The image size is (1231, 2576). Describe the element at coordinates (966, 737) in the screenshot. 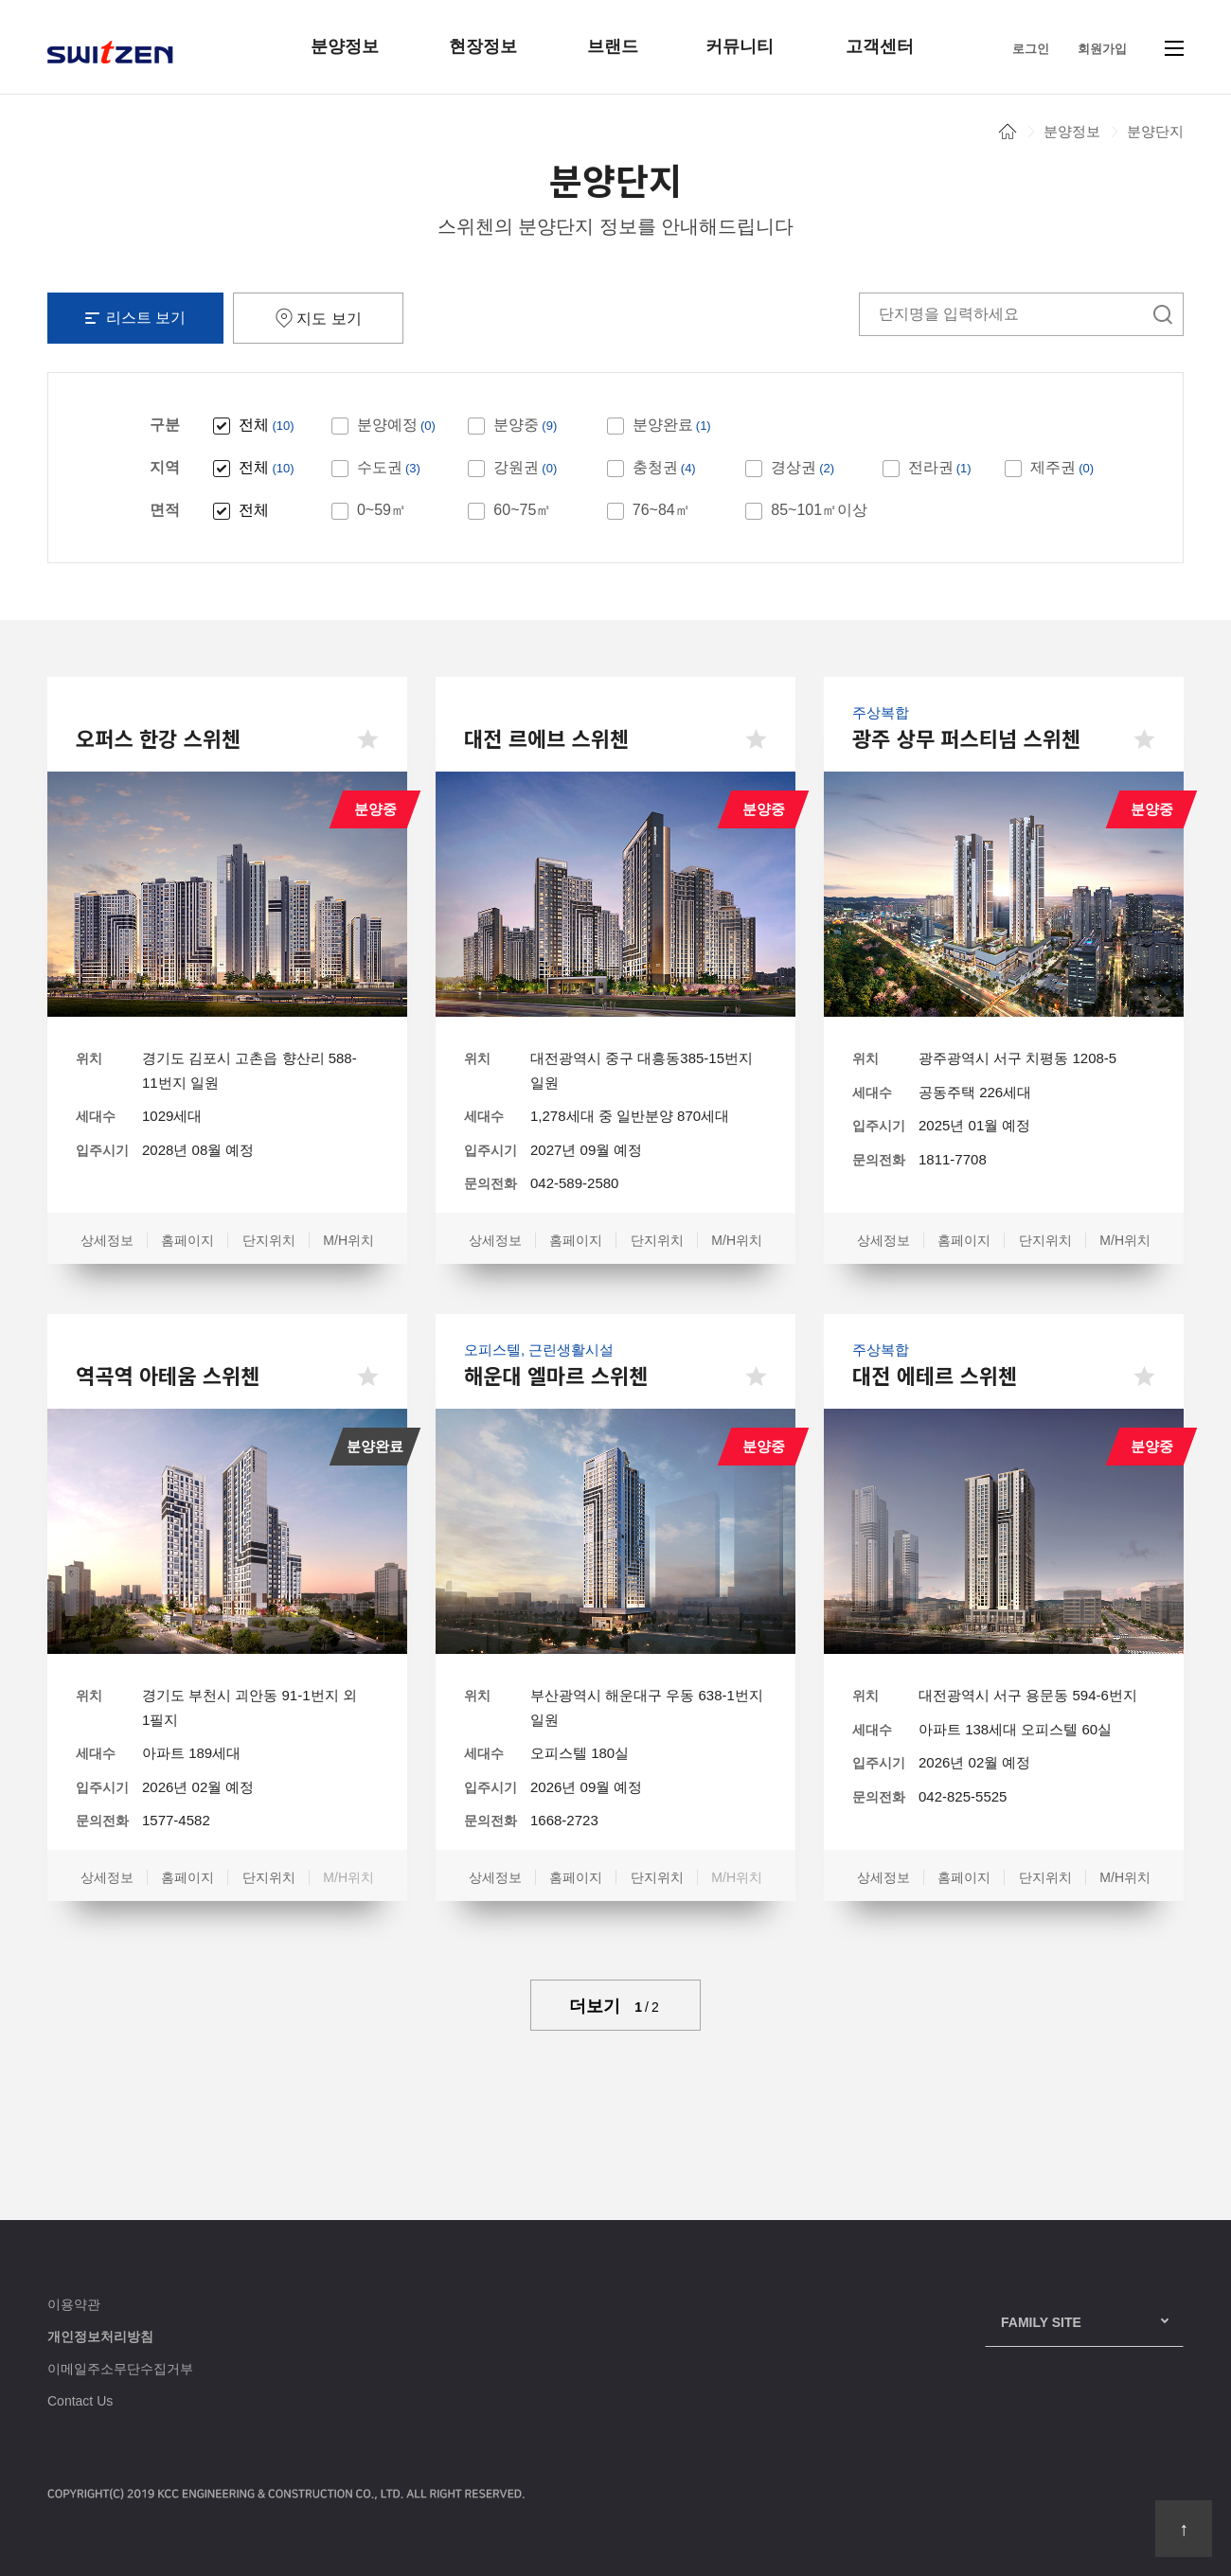

I see `광주 상무 퍼스티넘 스위첸` at that location.